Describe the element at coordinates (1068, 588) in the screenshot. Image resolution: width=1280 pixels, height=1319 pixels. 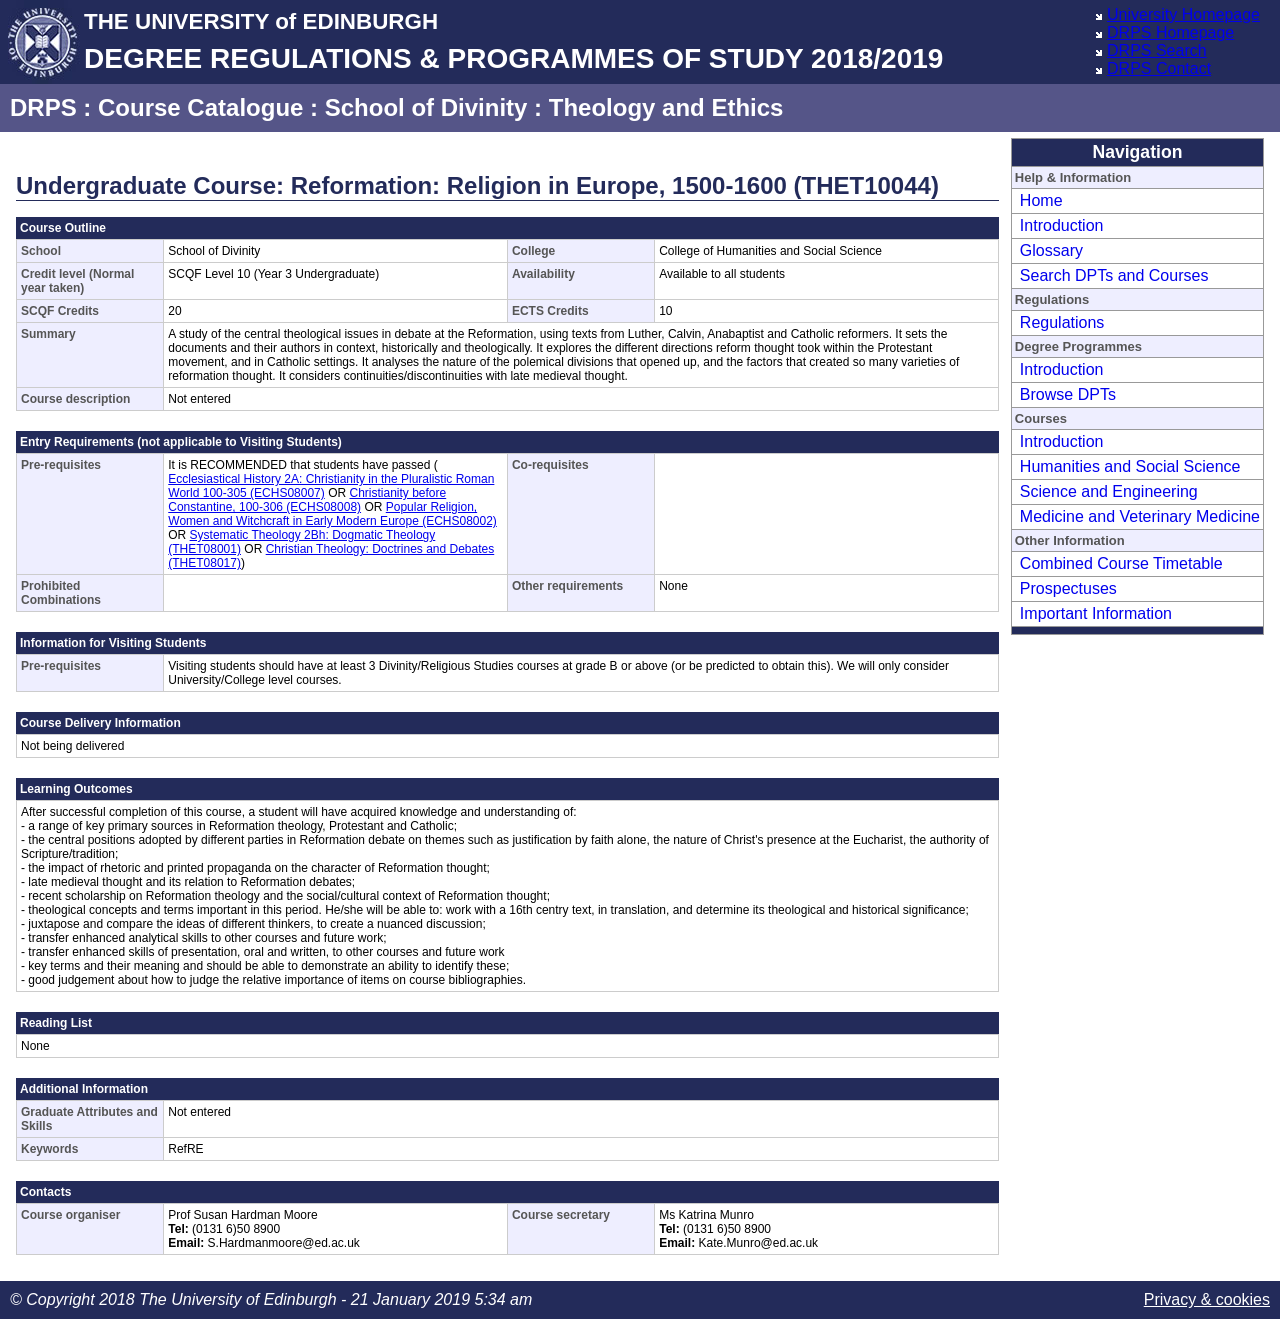
I see `Prospectuses` at that location.